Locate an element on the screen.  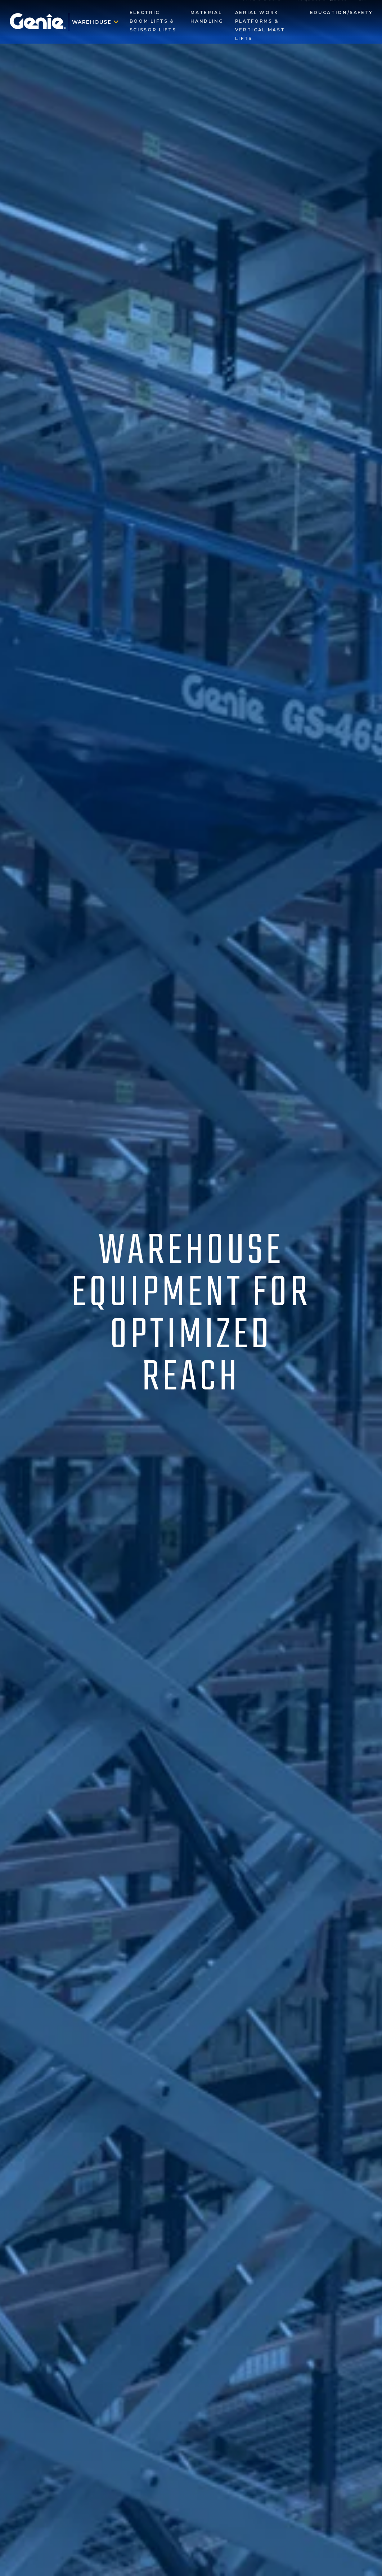
Education/Safety is located at coordinates (338, 18).